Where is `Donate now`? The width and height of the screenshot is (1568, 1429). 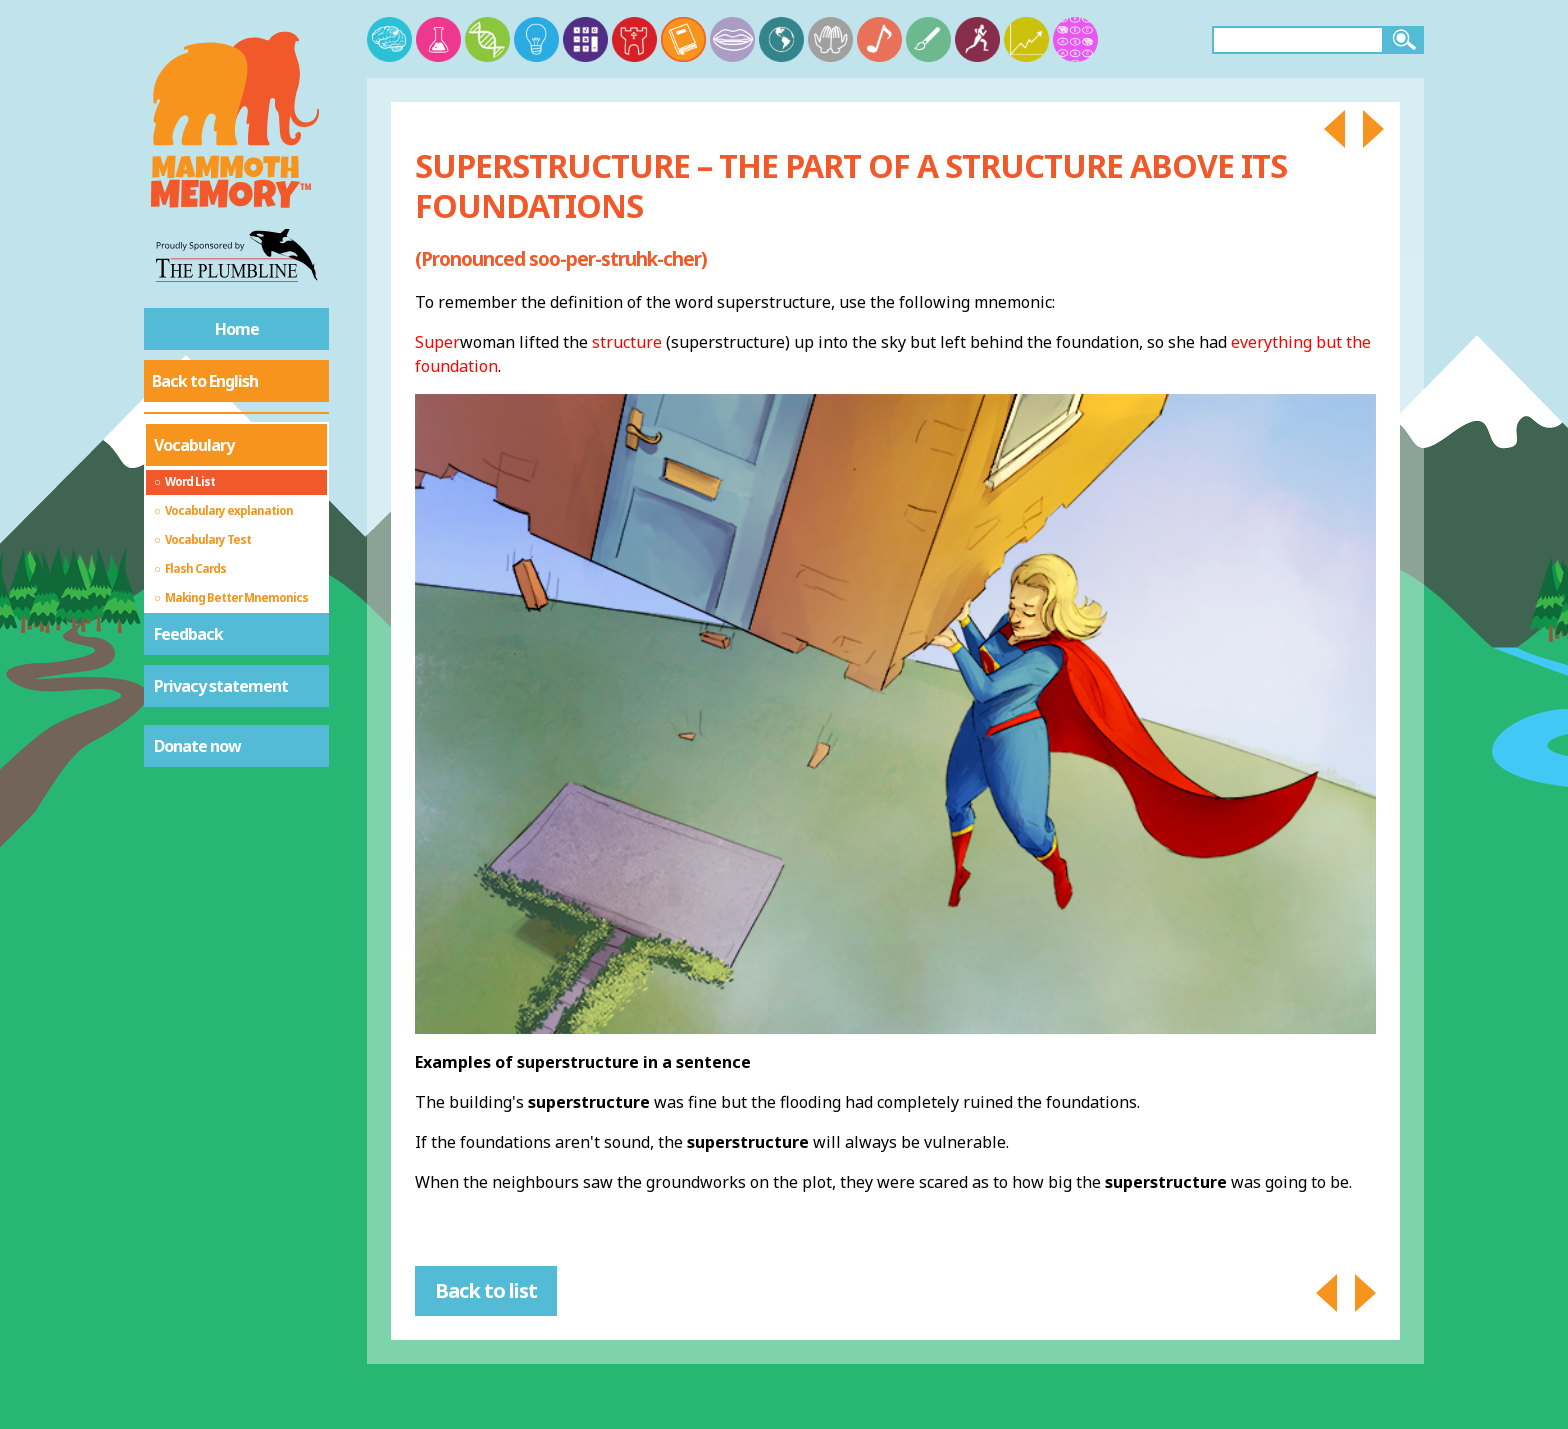
Donate now is located at coordinates (197, 746).